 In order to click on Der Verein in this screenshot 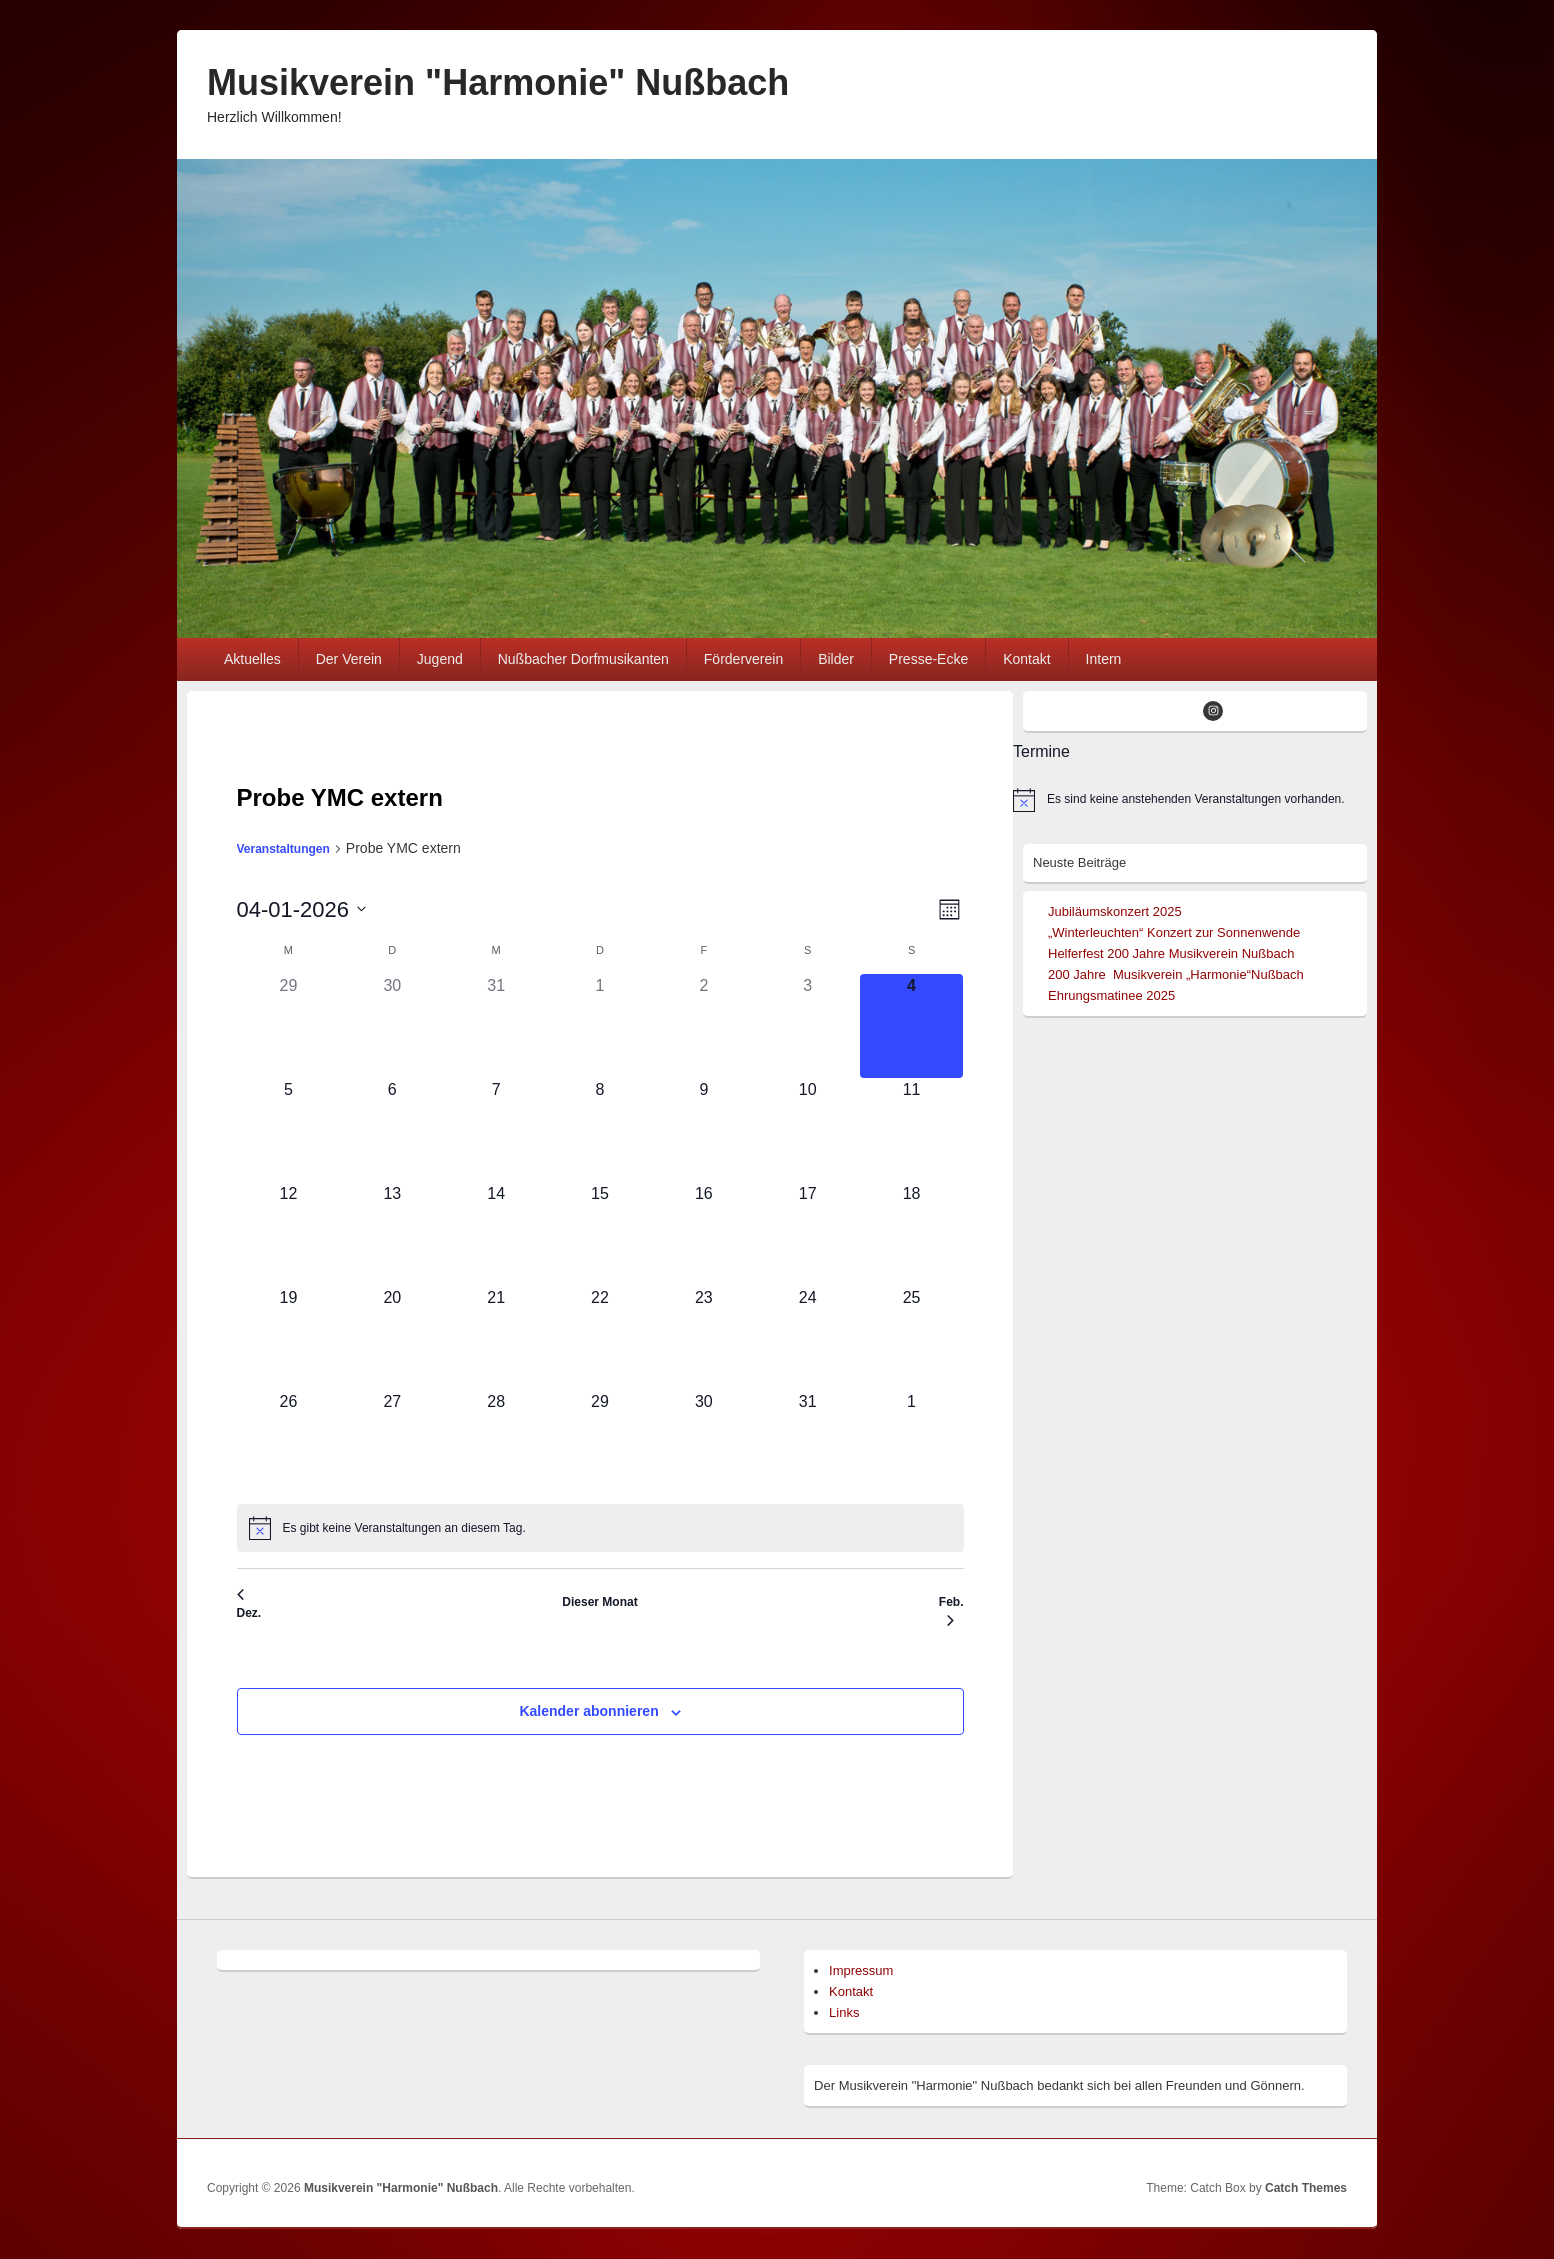, I will do `click(349, 659)`.